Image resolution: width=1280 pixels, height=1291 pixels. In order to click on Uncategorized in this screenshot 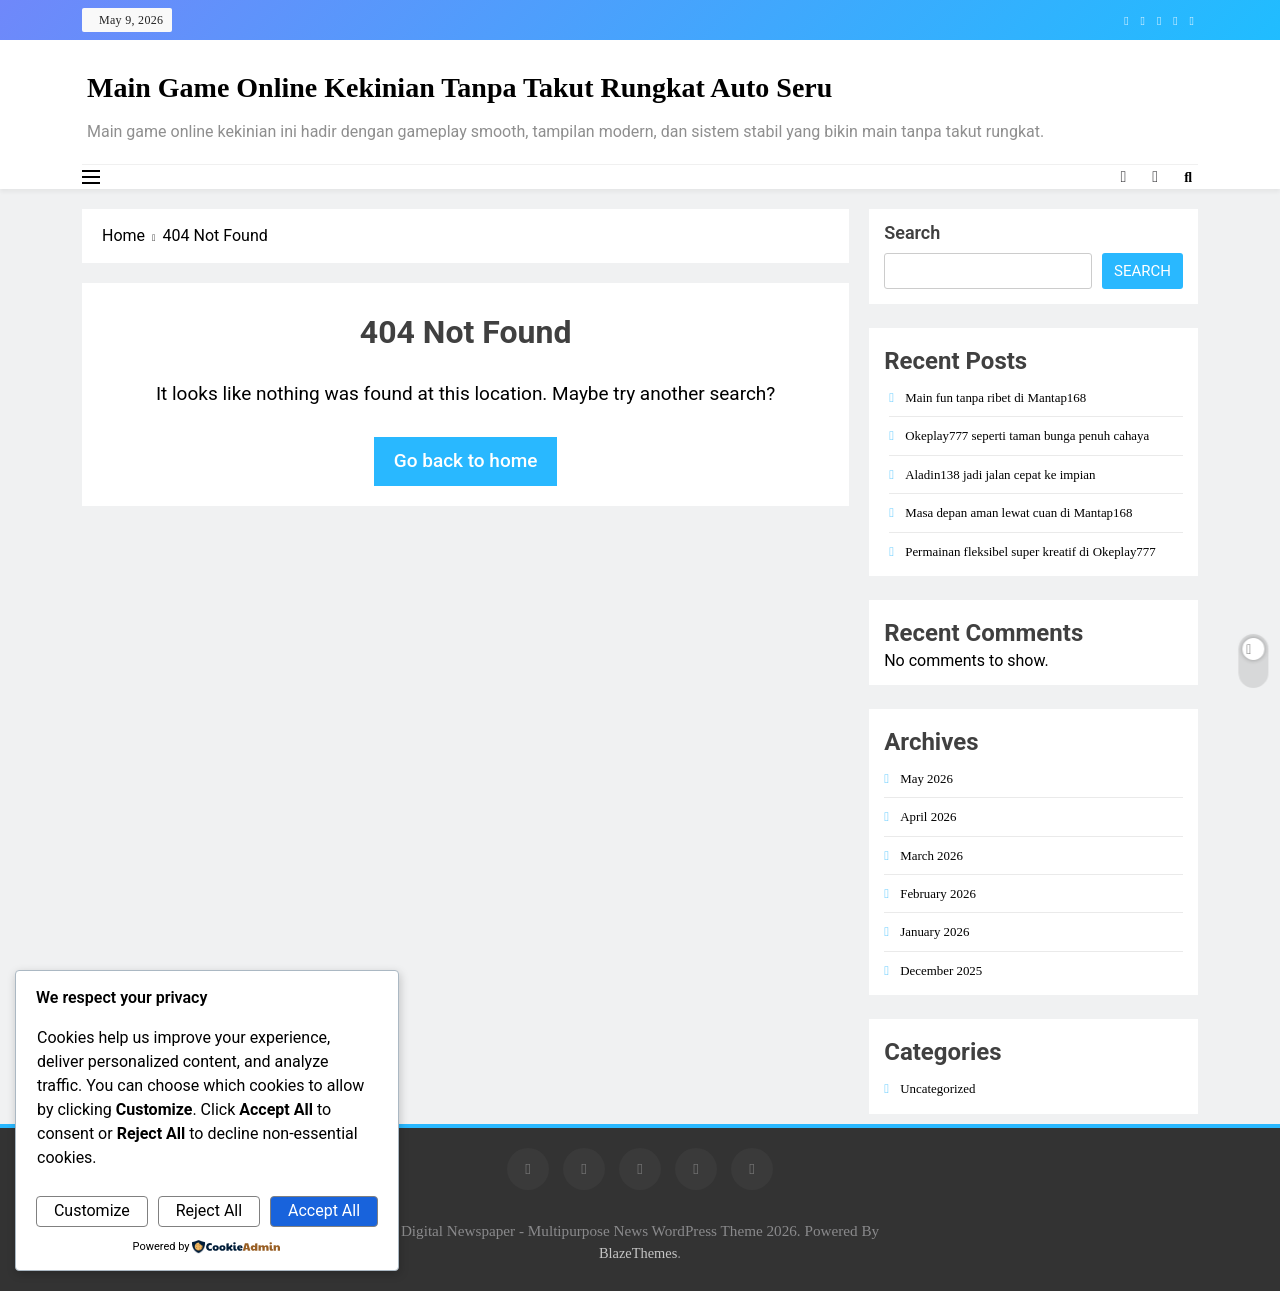, I will do `click(937, 1088)`.